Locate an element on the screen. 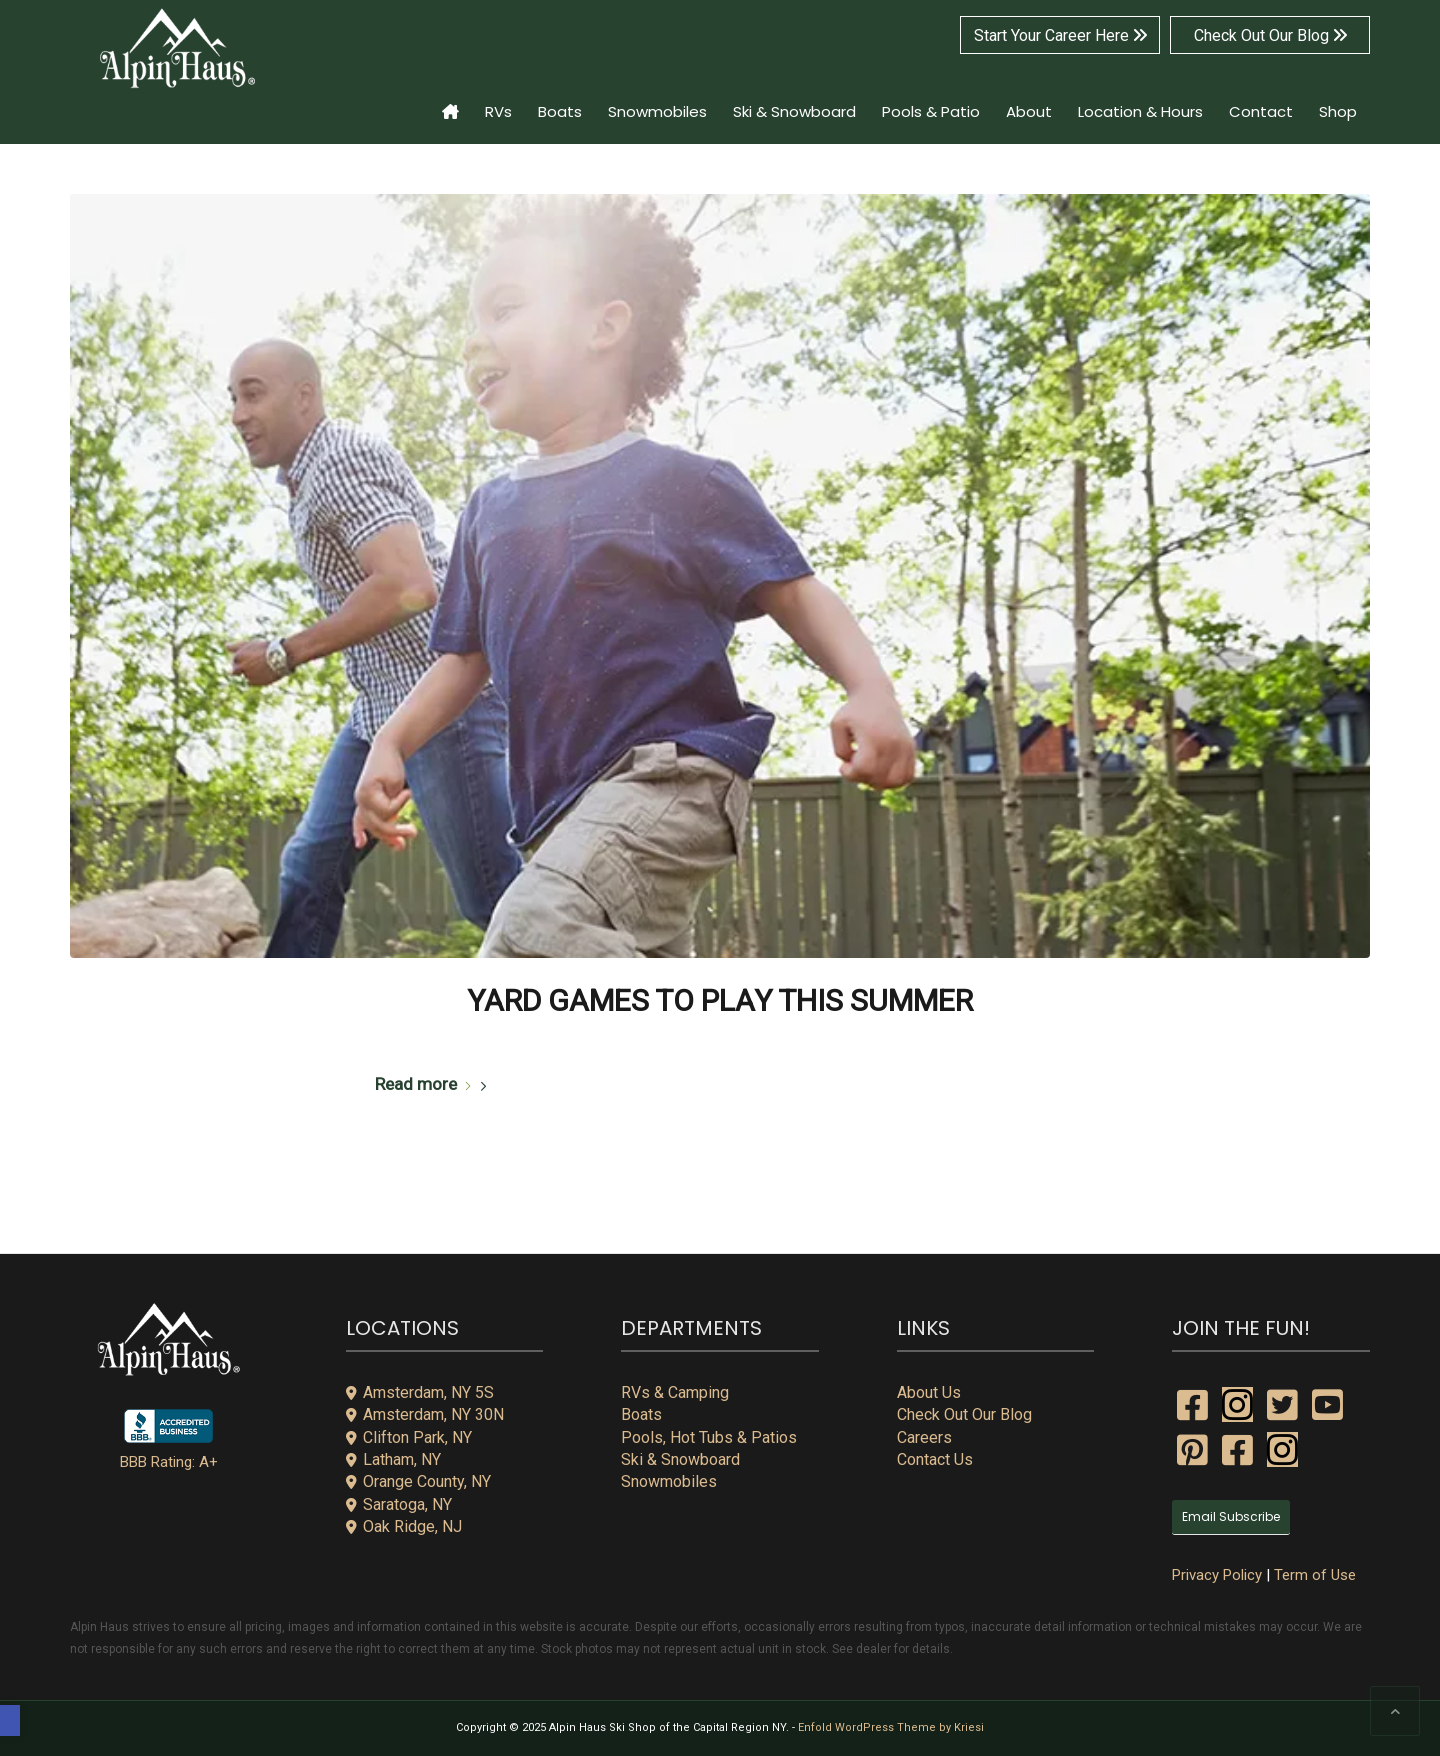 The width and height of the screenshot is (1440, 1756). [button] is located at coordinates (10, 1720).